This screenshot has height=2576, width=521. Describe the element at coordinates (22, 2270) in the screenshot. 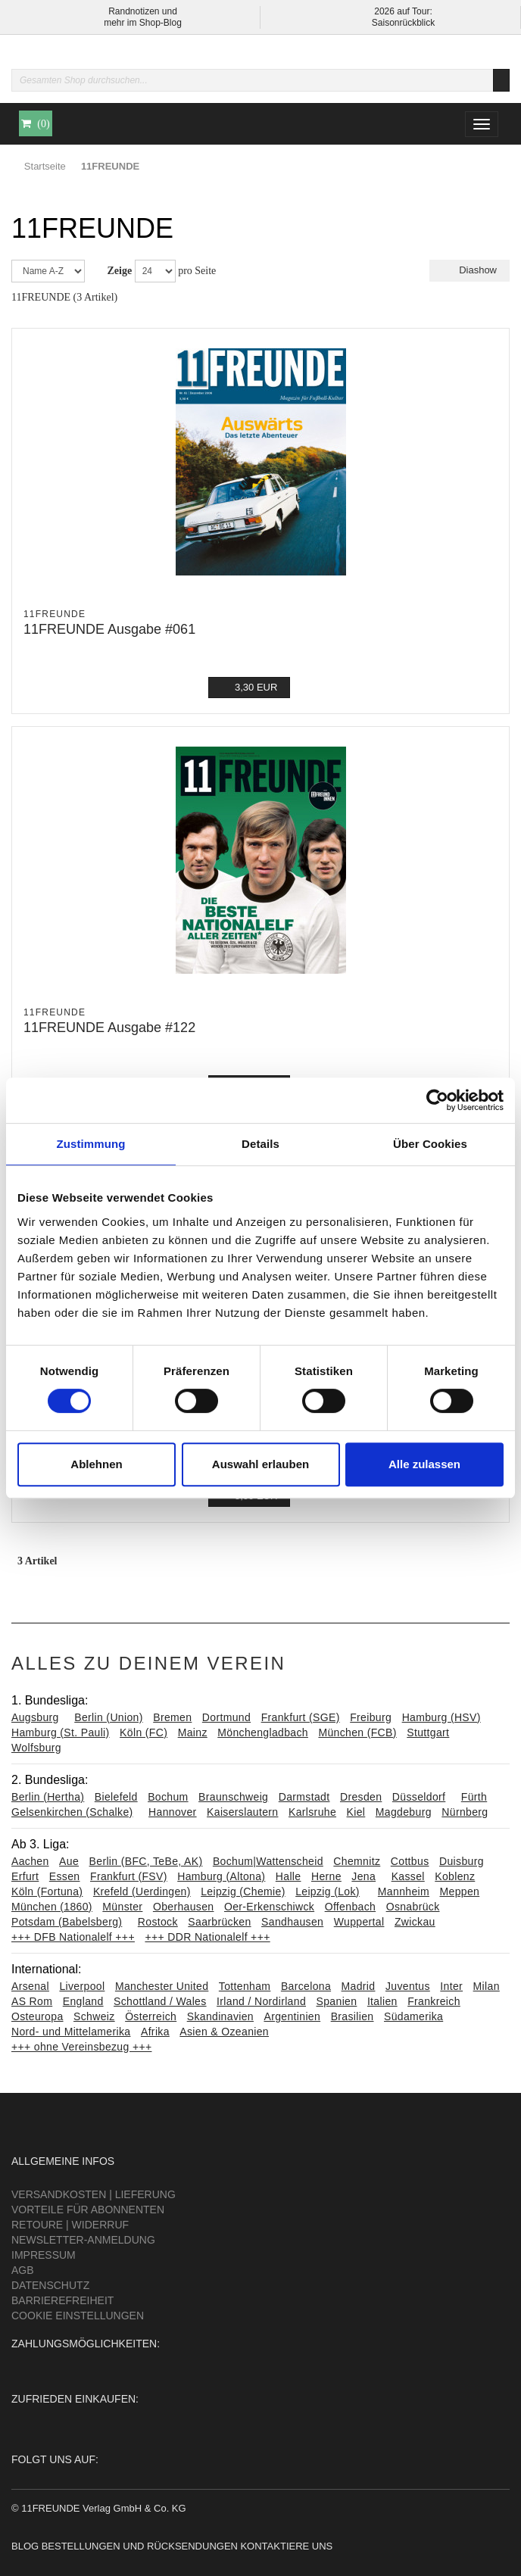

I see `AGB` at that location.